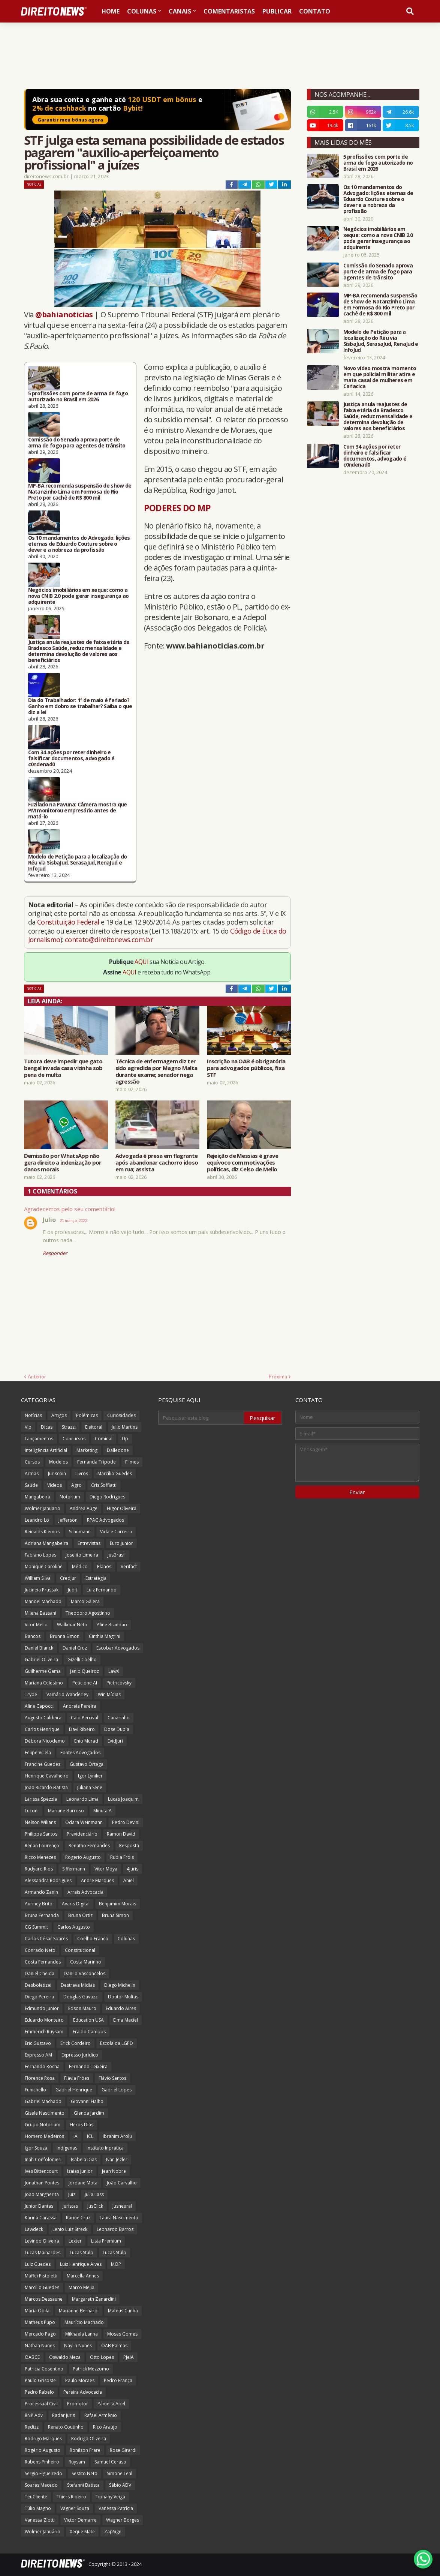 The height and width of the screenshot is (2576, 440). I want to click on Patricia Cosentino, so click(44, 2369).